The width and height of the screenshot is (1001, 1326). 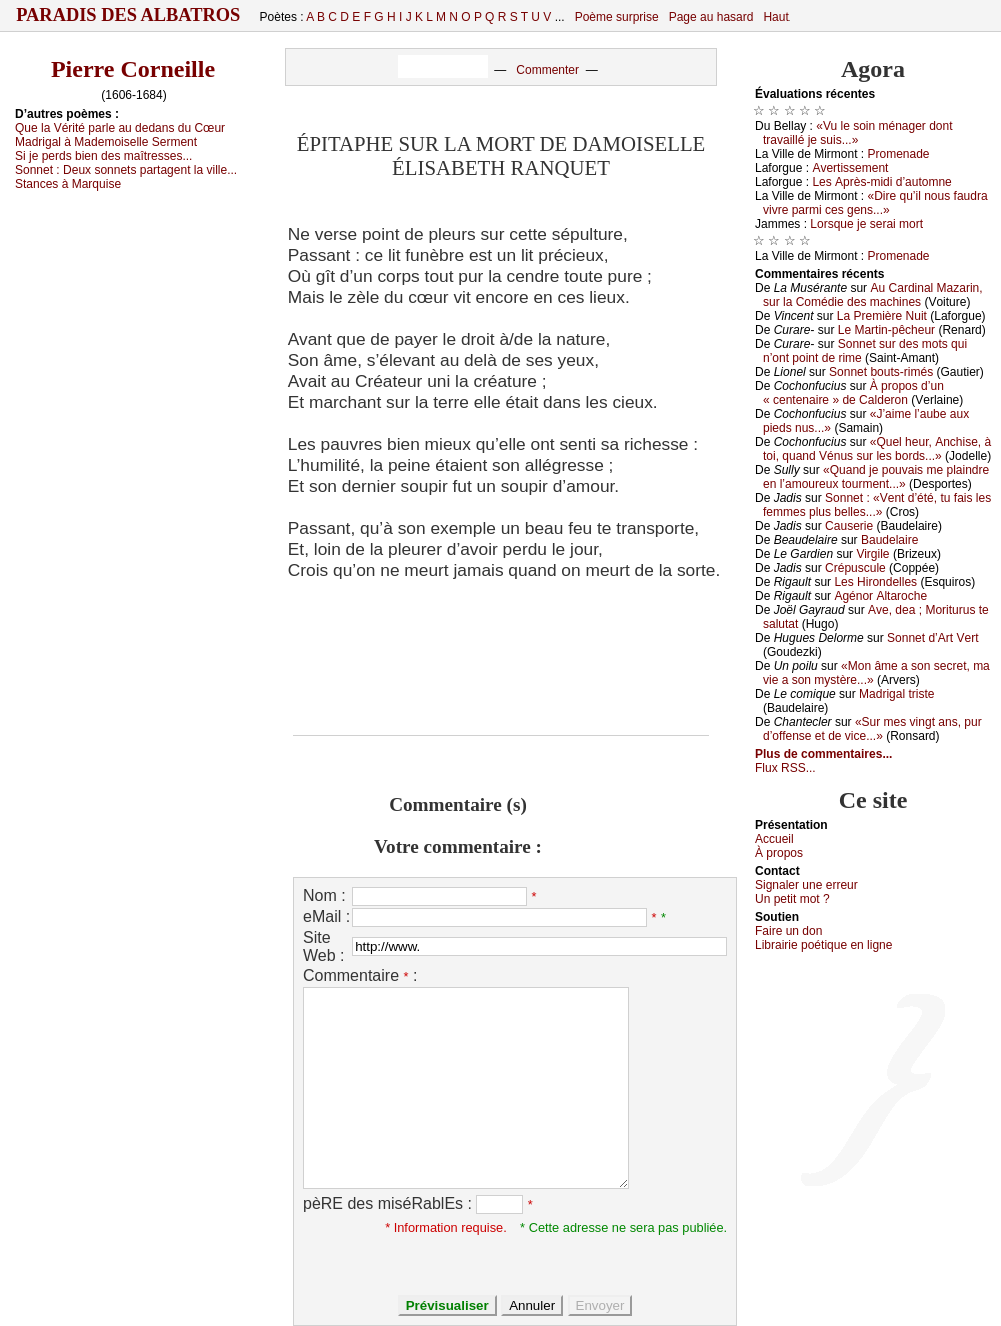 What do you see at coordinates (126, 170) in the screenshot?
I see `Sоnnеt :` at bounding box center [126, 170].